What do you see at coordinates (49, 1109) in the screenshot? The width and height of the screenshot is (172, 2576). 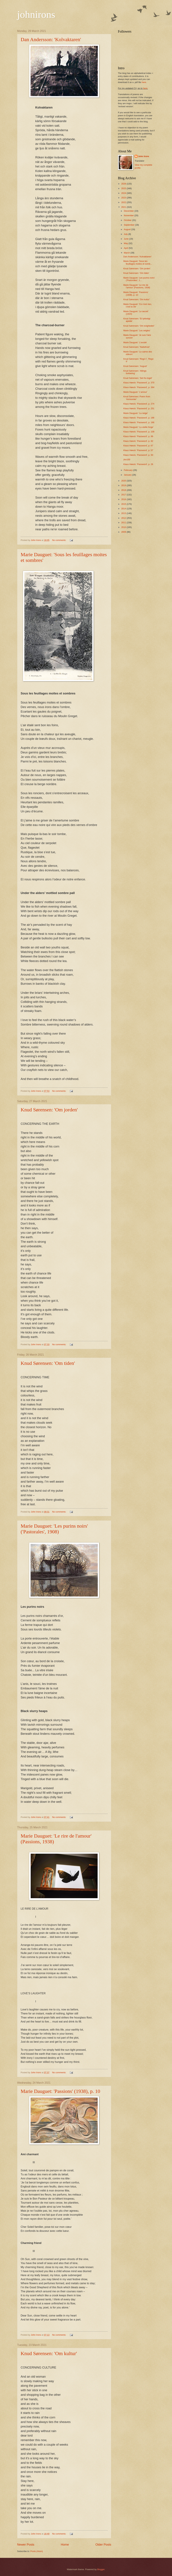 I see `Knud Sørensen: 'Om jorden'` at bounding box center [49, 1109].